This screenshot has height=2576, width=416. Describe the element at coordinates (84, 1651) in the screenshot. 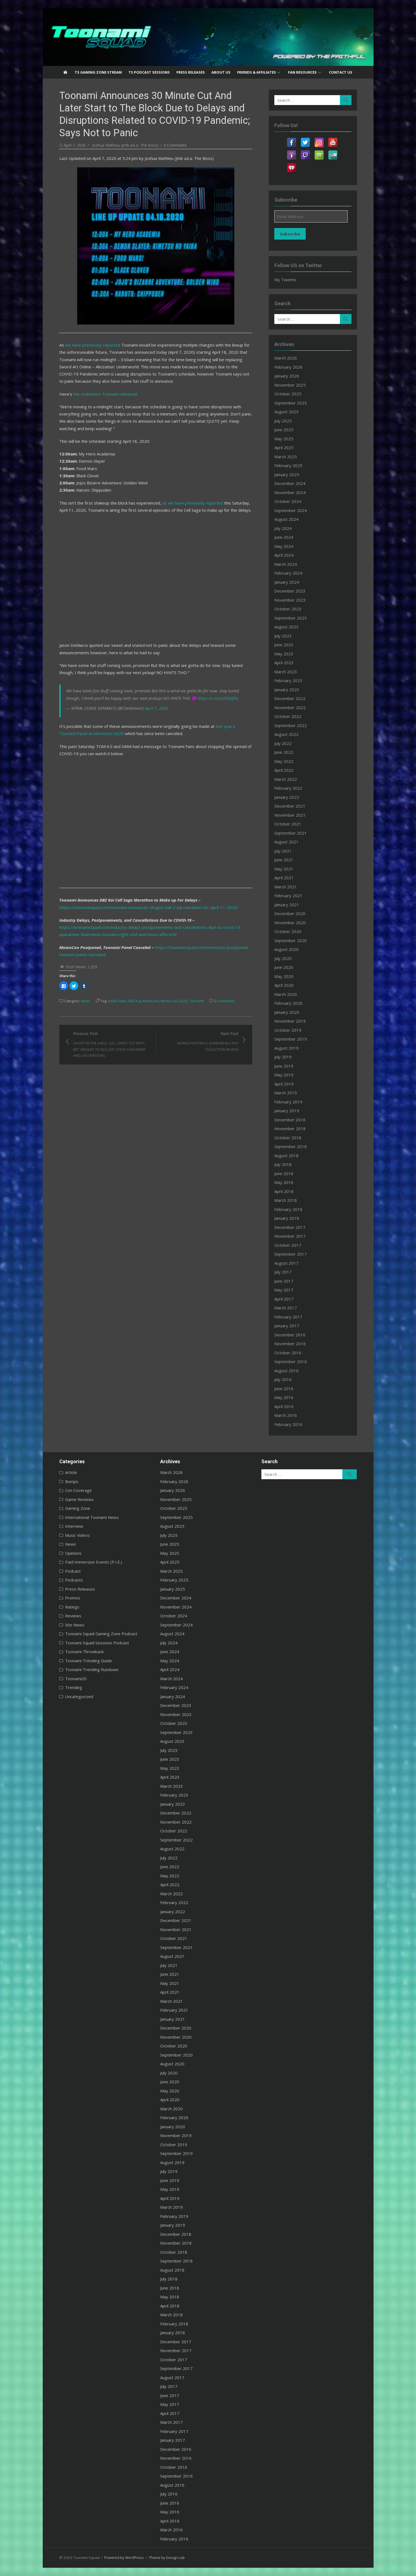

I see `Toonami Throwback` at that location.